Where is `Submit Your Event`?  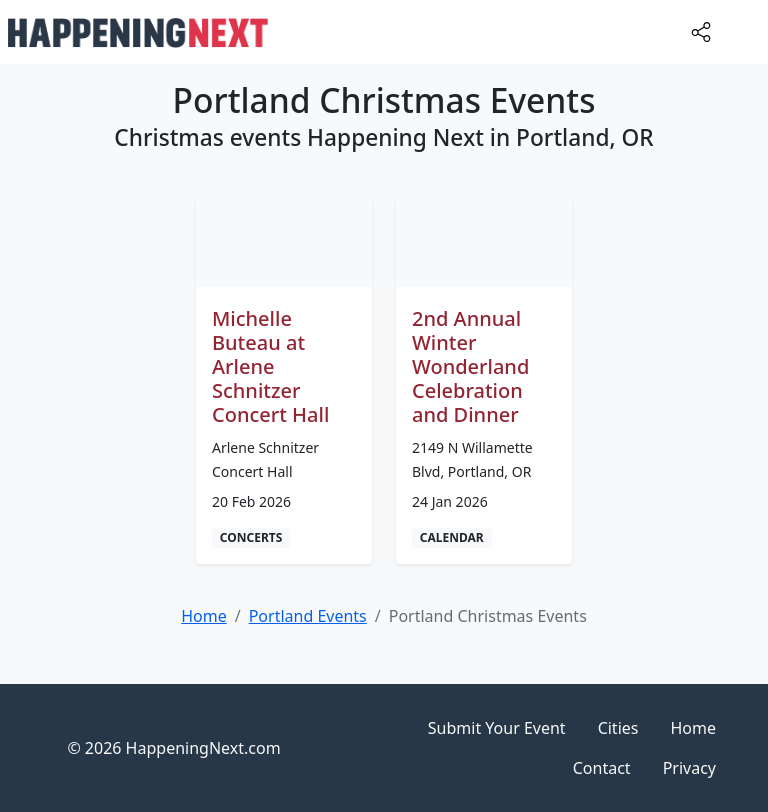
Submit Your Event is located at coordinates (497, 728).